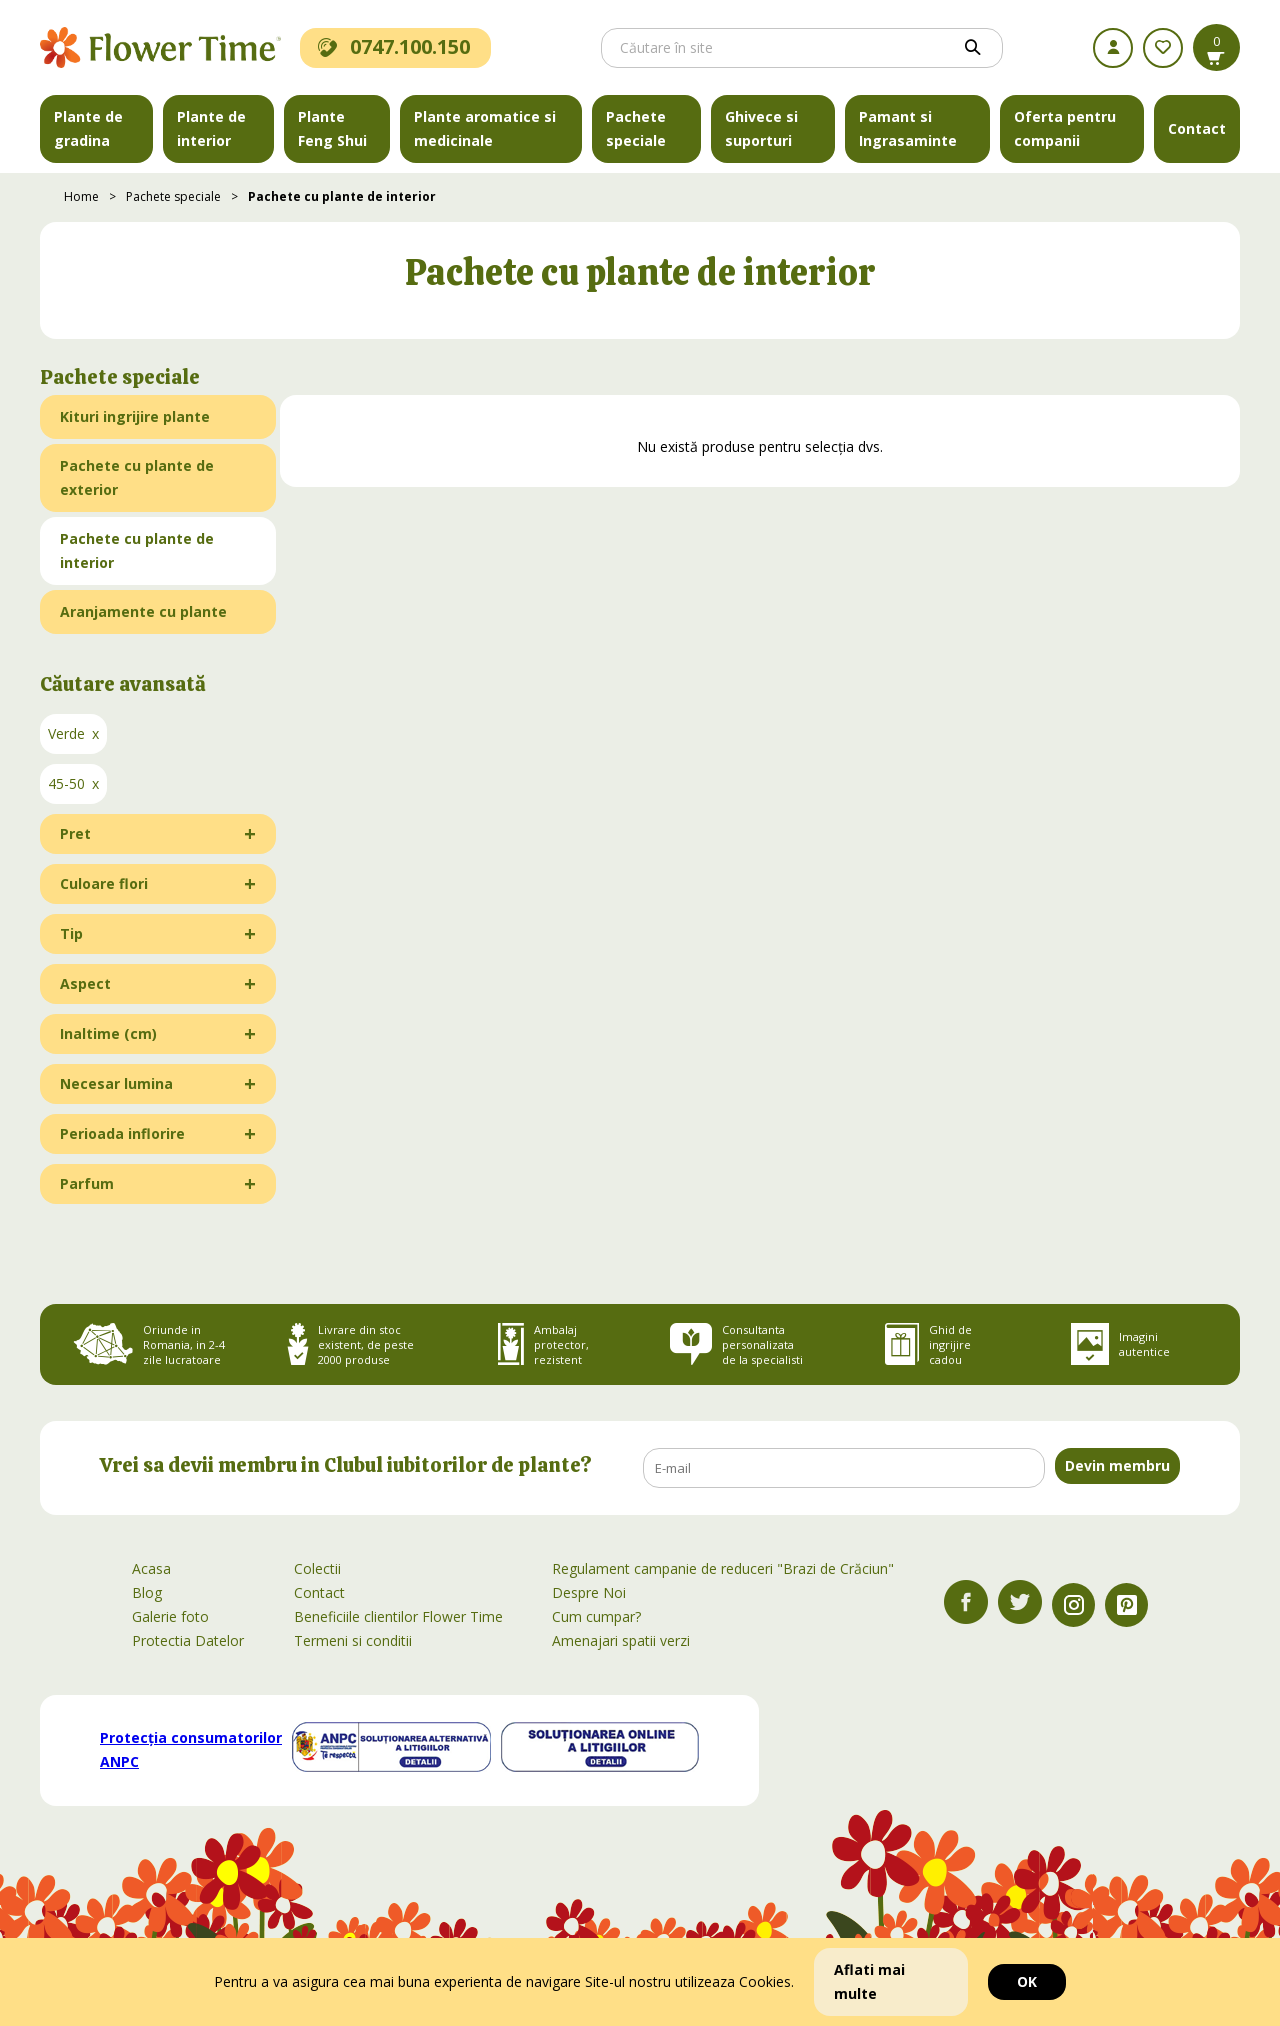 Image resolution: width=1280 pixels, height=2026 pixels. What do you see at coordinates (317, 1568) in the screenshot?
I see `Colectii` at bounding box center [317, 1568].